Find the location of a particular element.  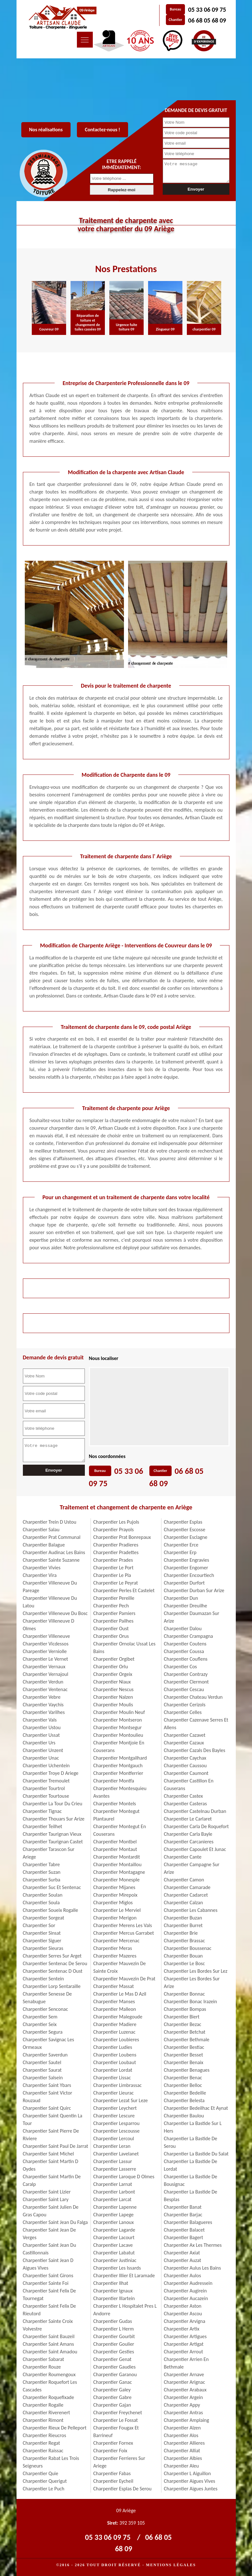

Charpentier Montfa is located at coordinates (113, 1781).